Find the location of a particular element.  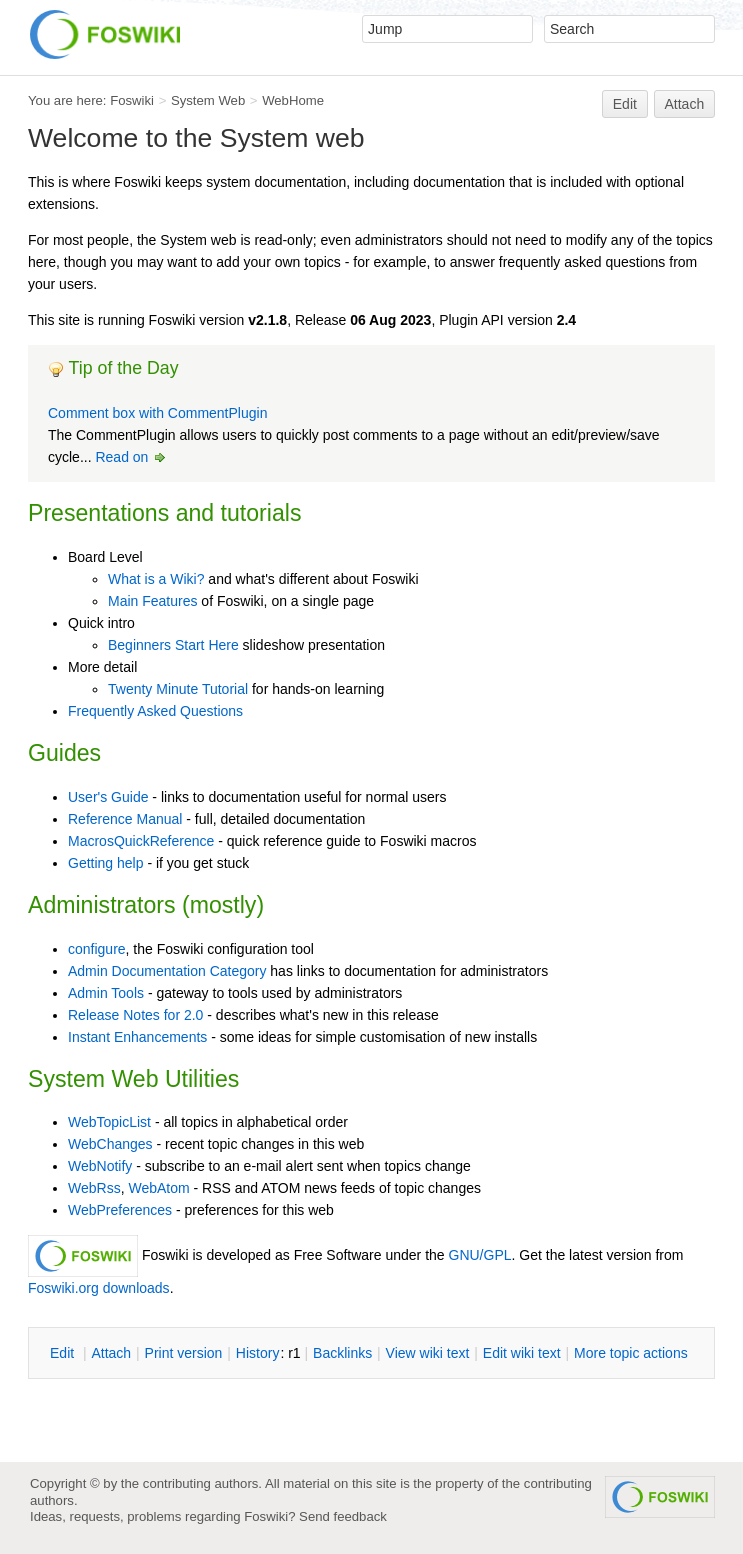

User's Guide is located at coordinates (108, 797).